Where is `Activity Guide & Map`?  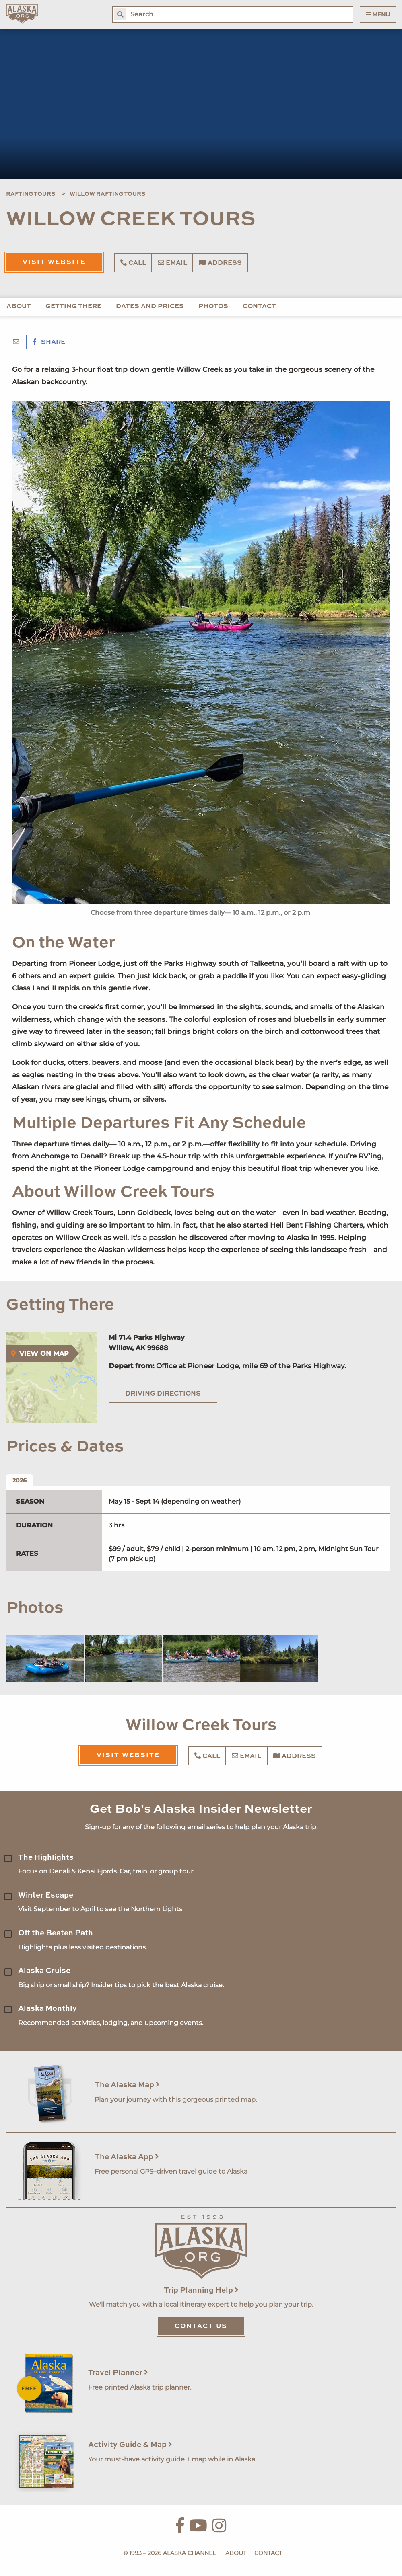 Activity Guide & Map is located at coordinates (130, 2445).